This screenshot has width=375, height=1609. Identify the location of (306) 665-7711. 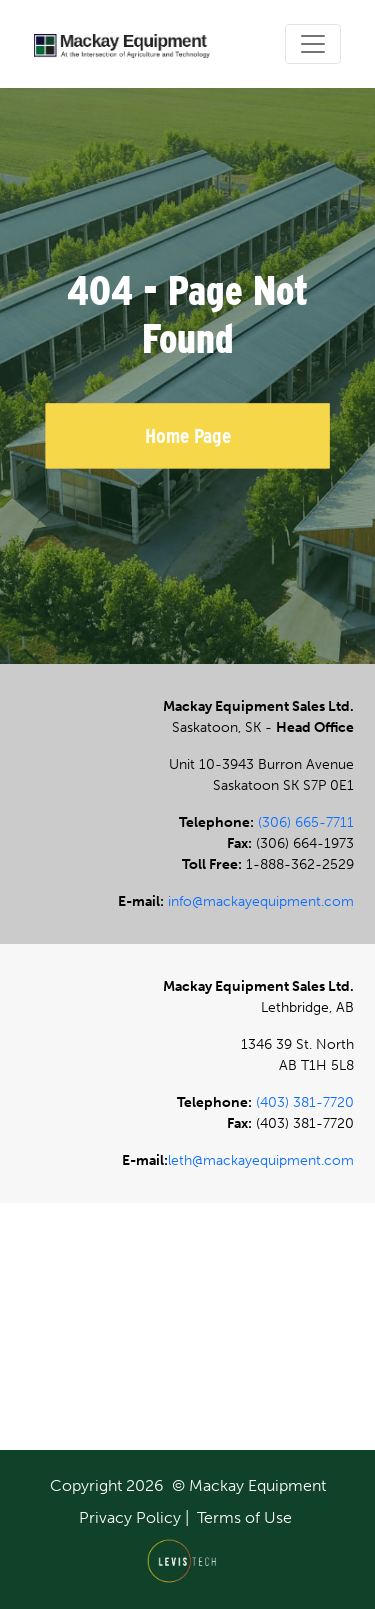
(306, 822).